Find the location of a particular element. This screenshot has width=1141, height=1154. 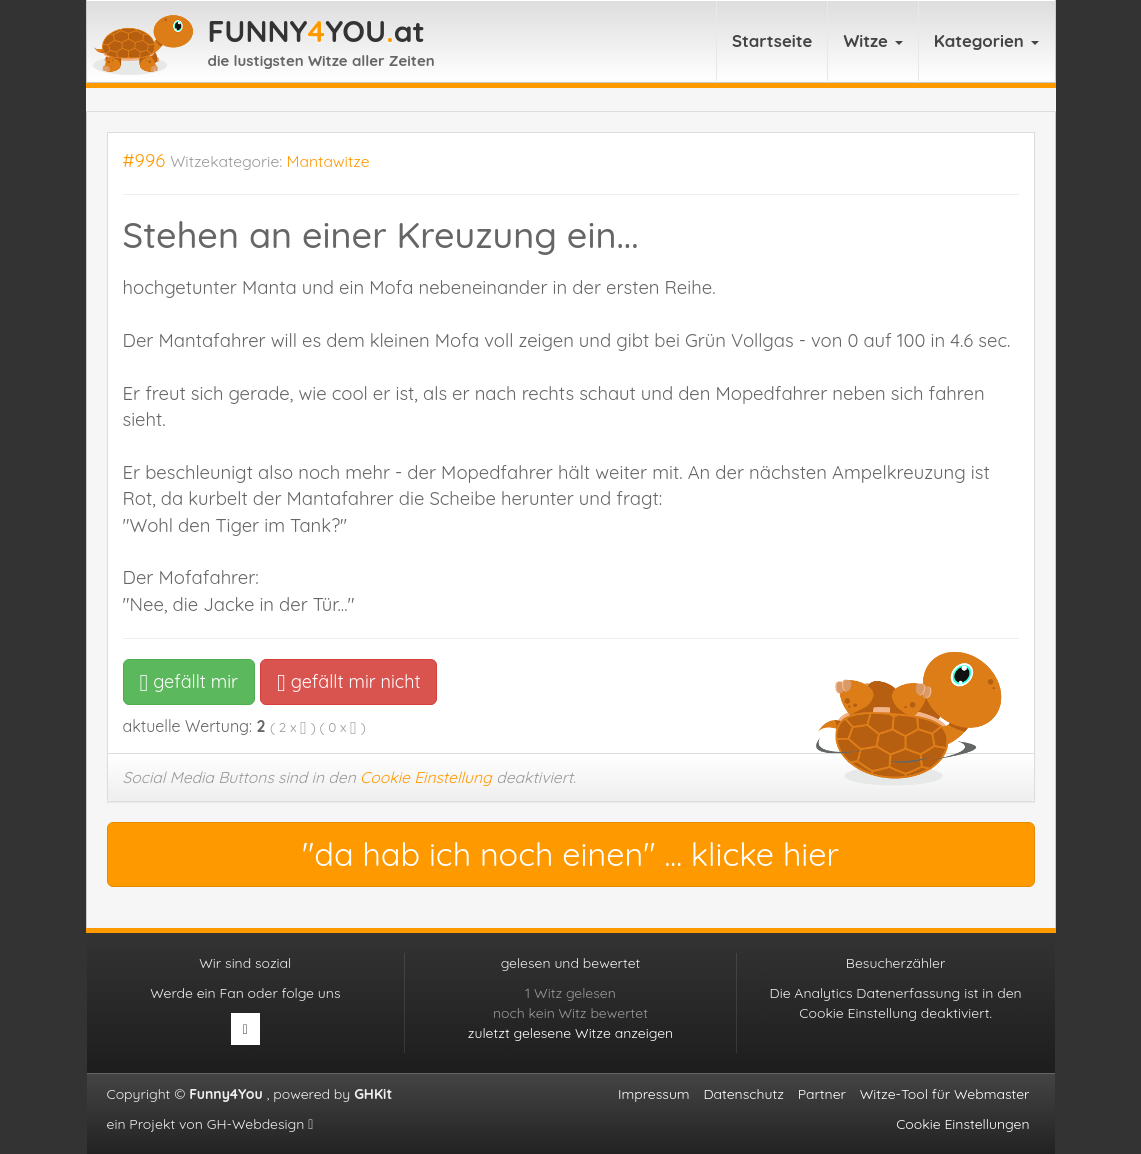

gefällt mir is located at coordinates (189, 681).